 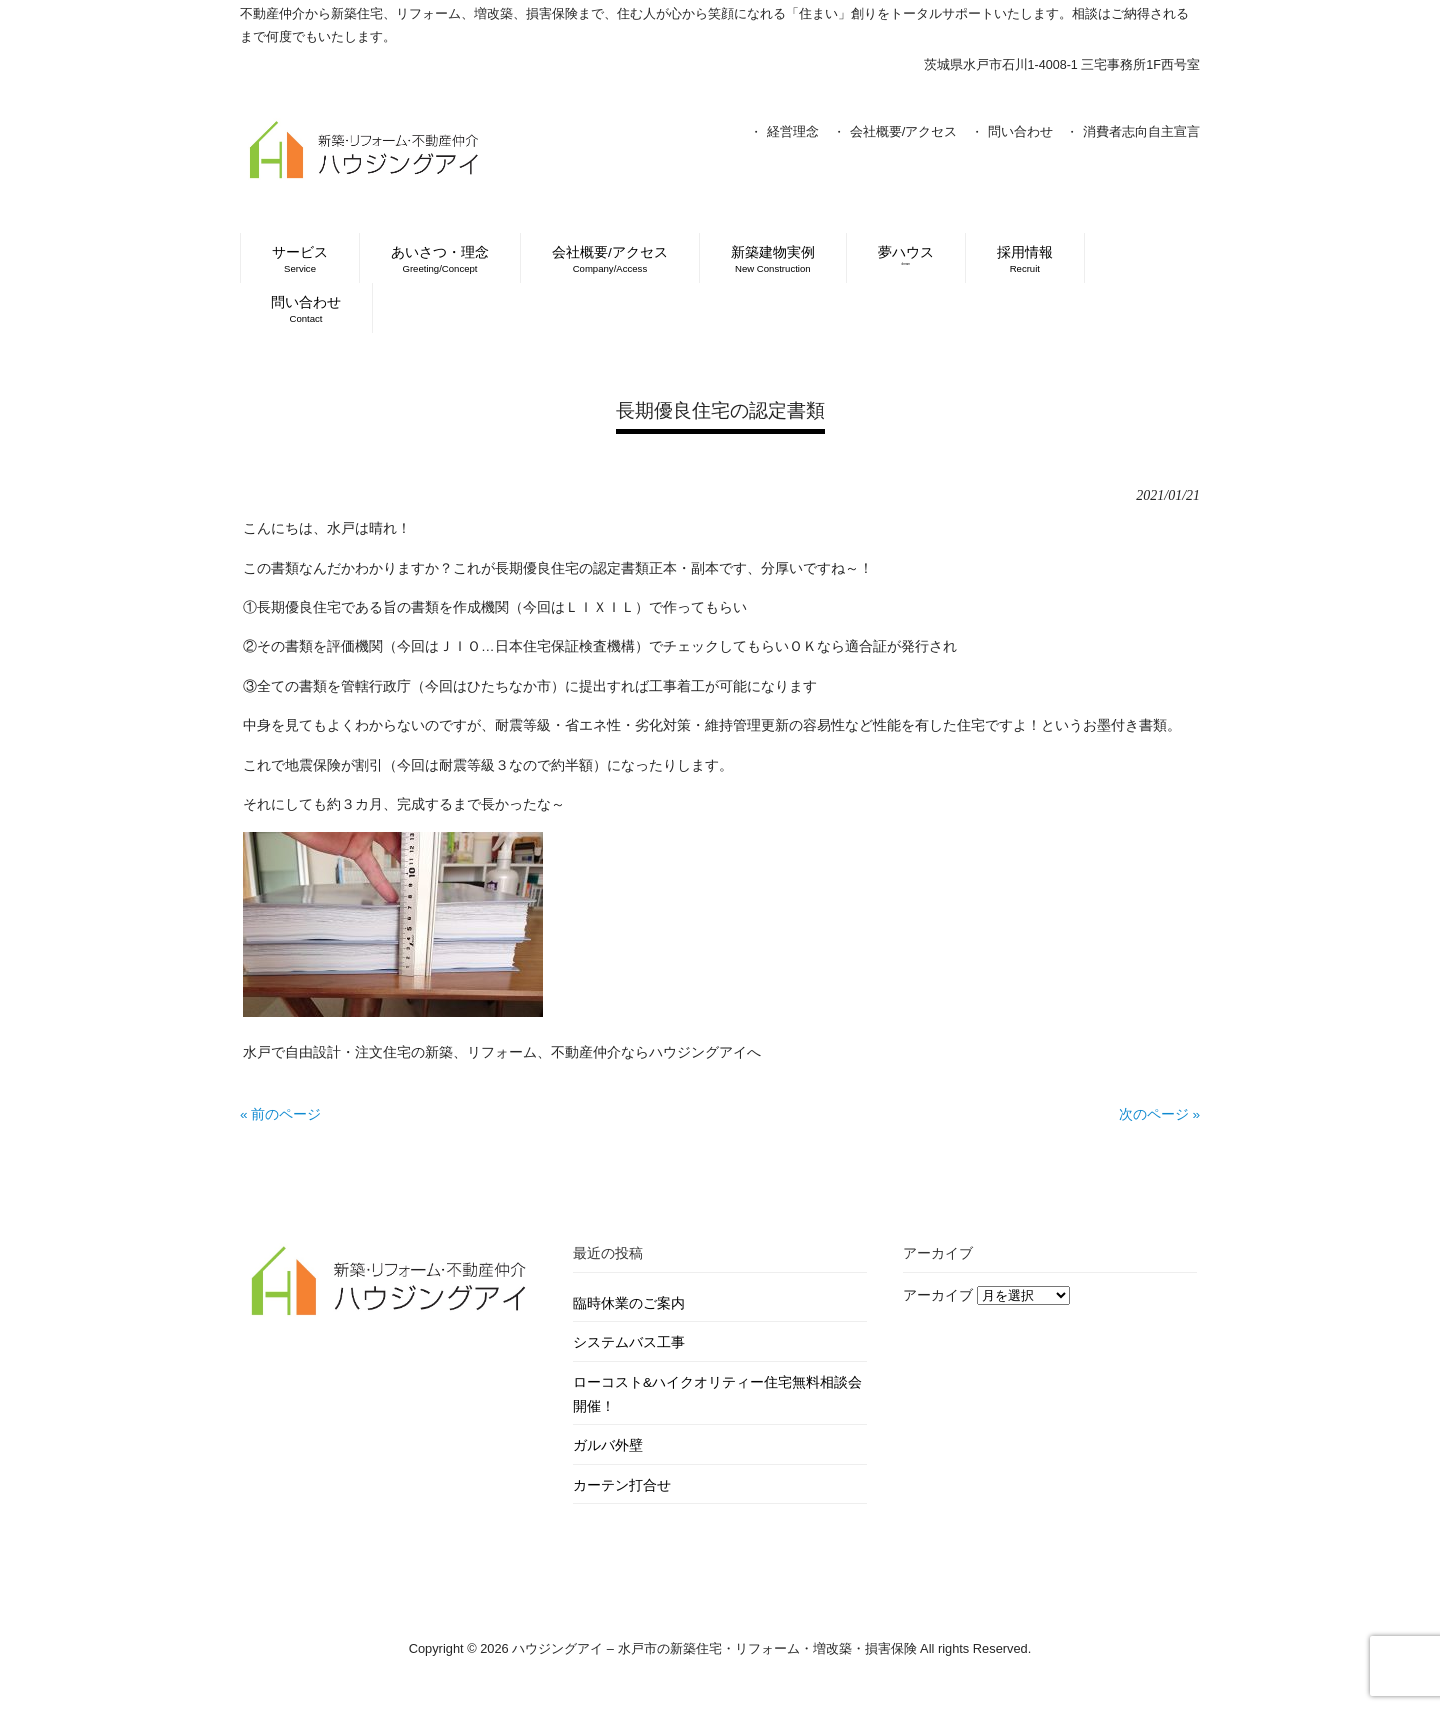 What do you see at coordinates (904, 131) in the screenshot?
I see `会社概要/アクセス` at bounding box center [904, 131].